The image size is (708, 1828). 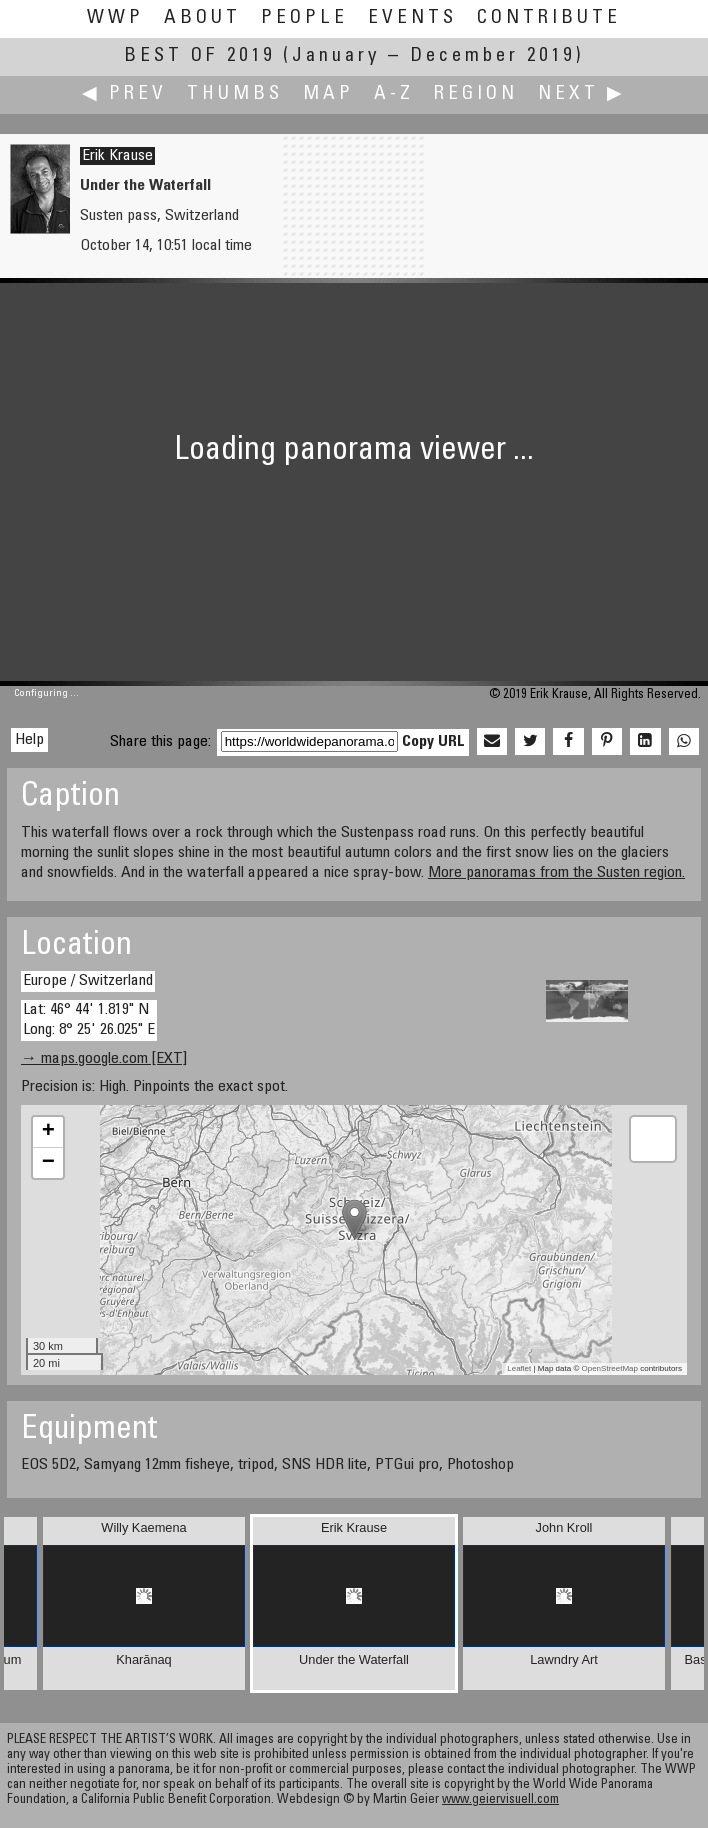 What do you see at coordinates (29, 740) in the screenshot?
I see `Help` at bounding box center [29, 740].